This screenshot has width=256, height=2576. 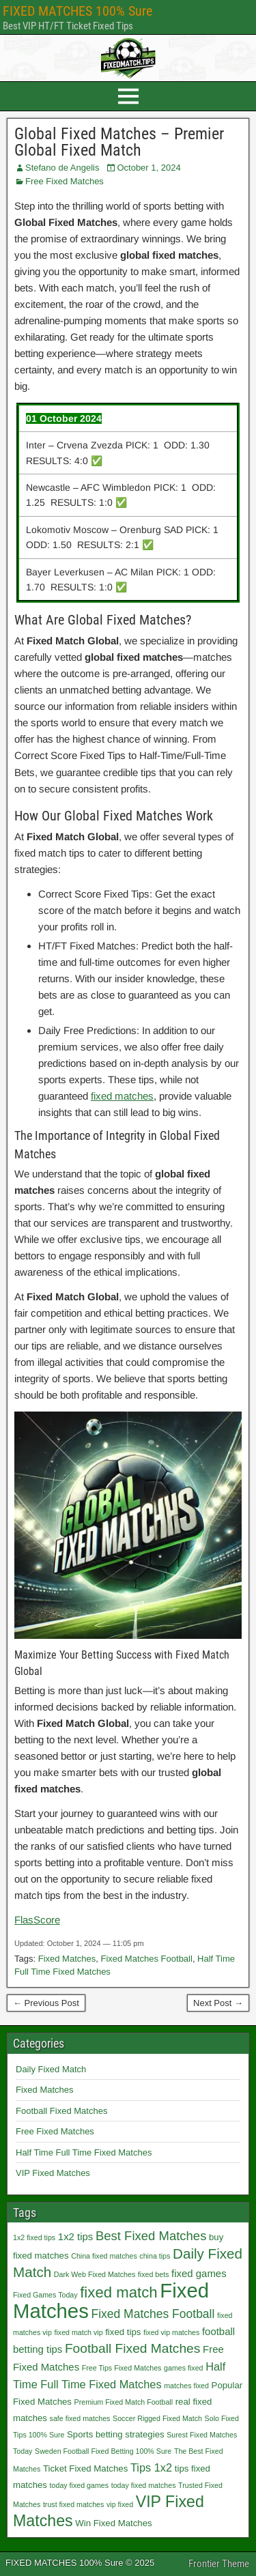 What do you see at coordinates (62, 167) in the screenshot?
I see `Stefano de Angelis` at bounding box center [62, 167].